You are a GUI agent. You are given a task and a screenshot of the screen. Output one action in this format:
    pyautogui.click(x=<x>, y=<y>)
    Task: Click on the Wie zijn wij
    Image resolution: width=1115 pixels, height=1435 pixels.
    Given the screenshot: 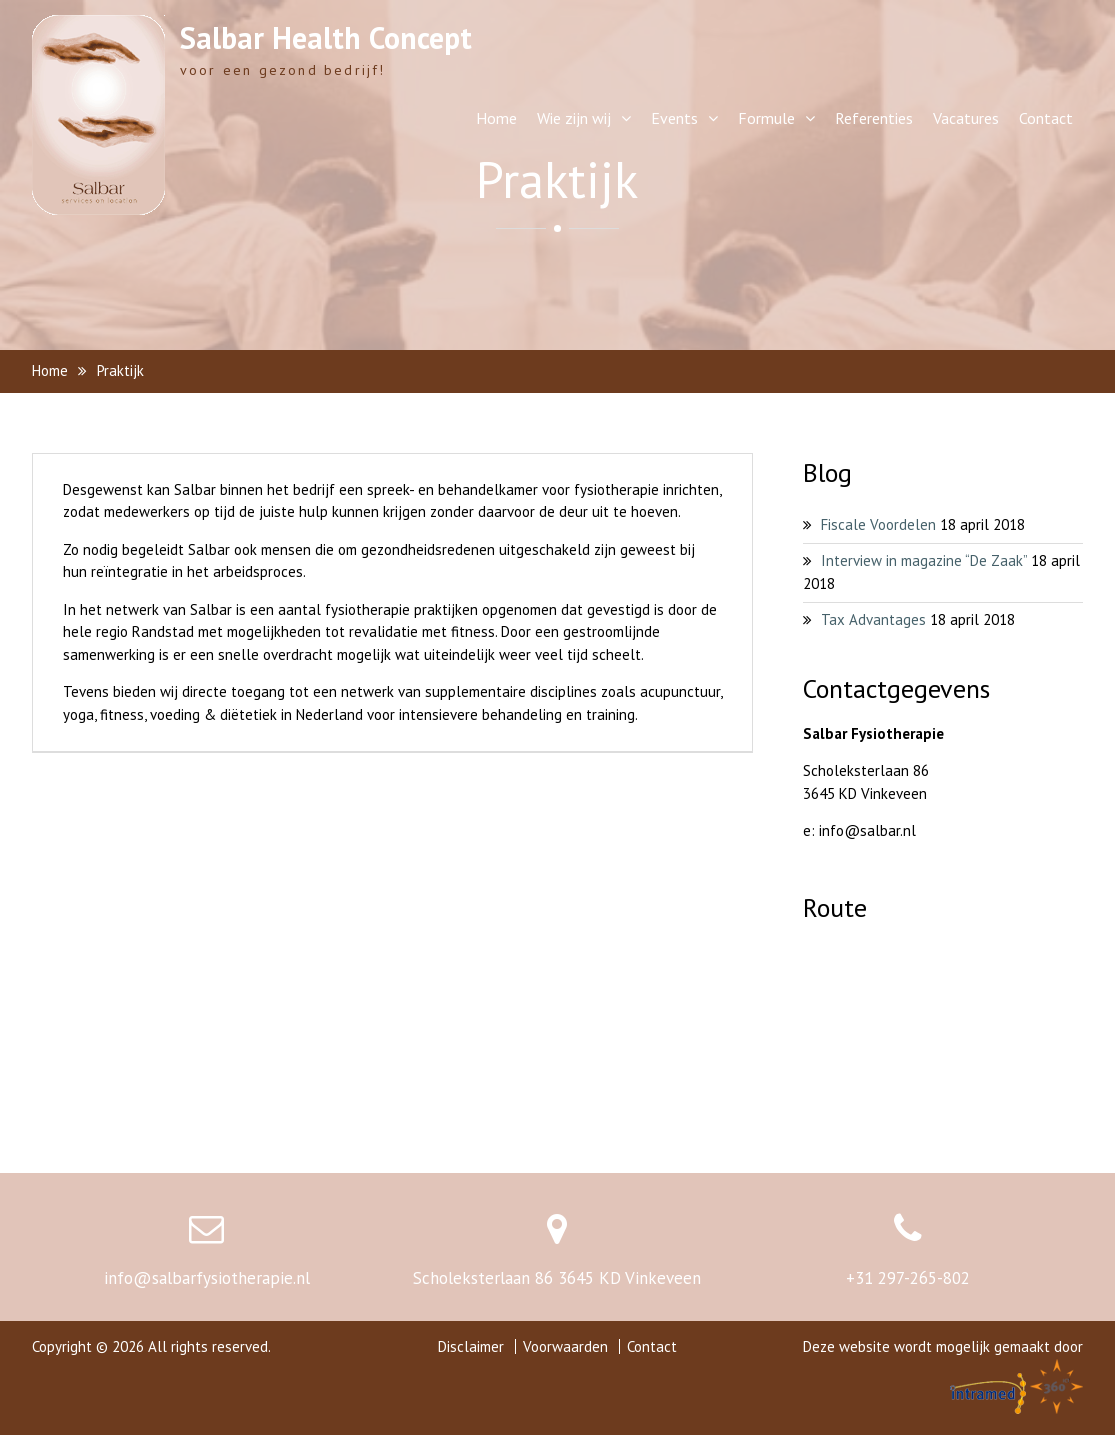 What is the action you would take?
    pyautogui.click(x=574, y=118)
    